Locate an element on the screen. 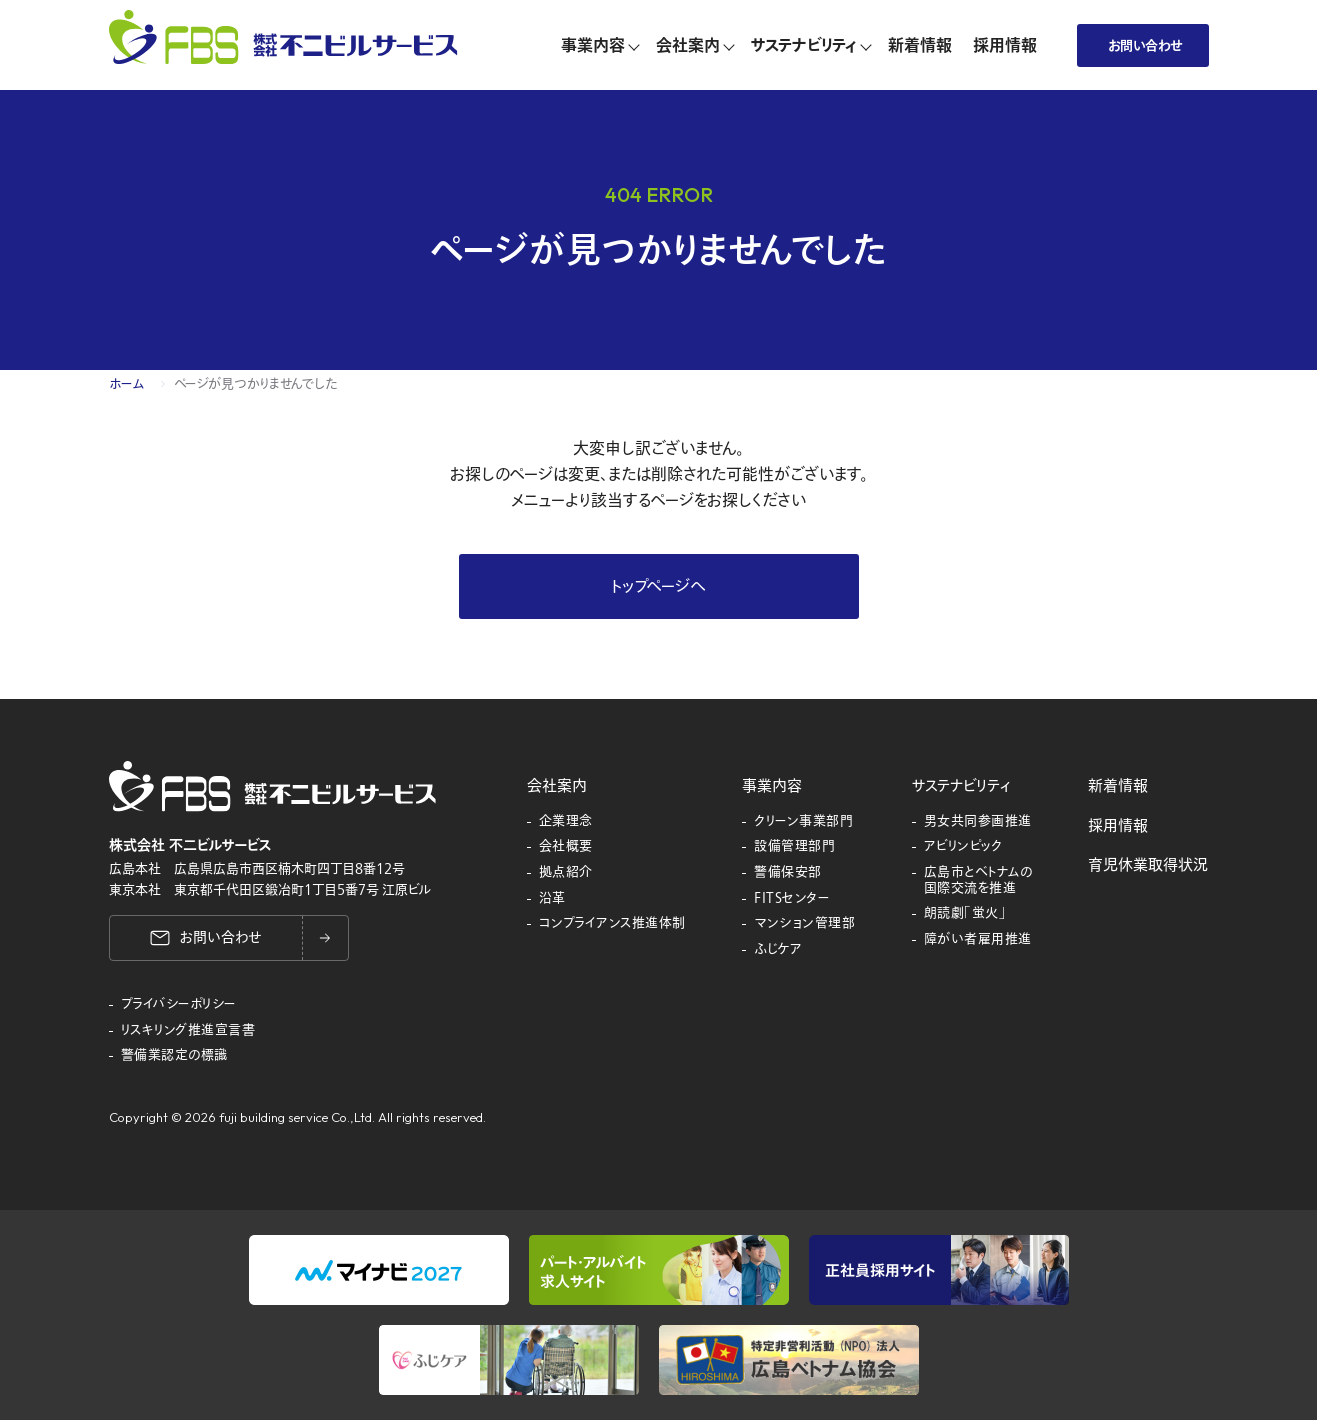 This screenshot has width=1317, height=1420. FITSセンター is located at coordinates (792, 899).